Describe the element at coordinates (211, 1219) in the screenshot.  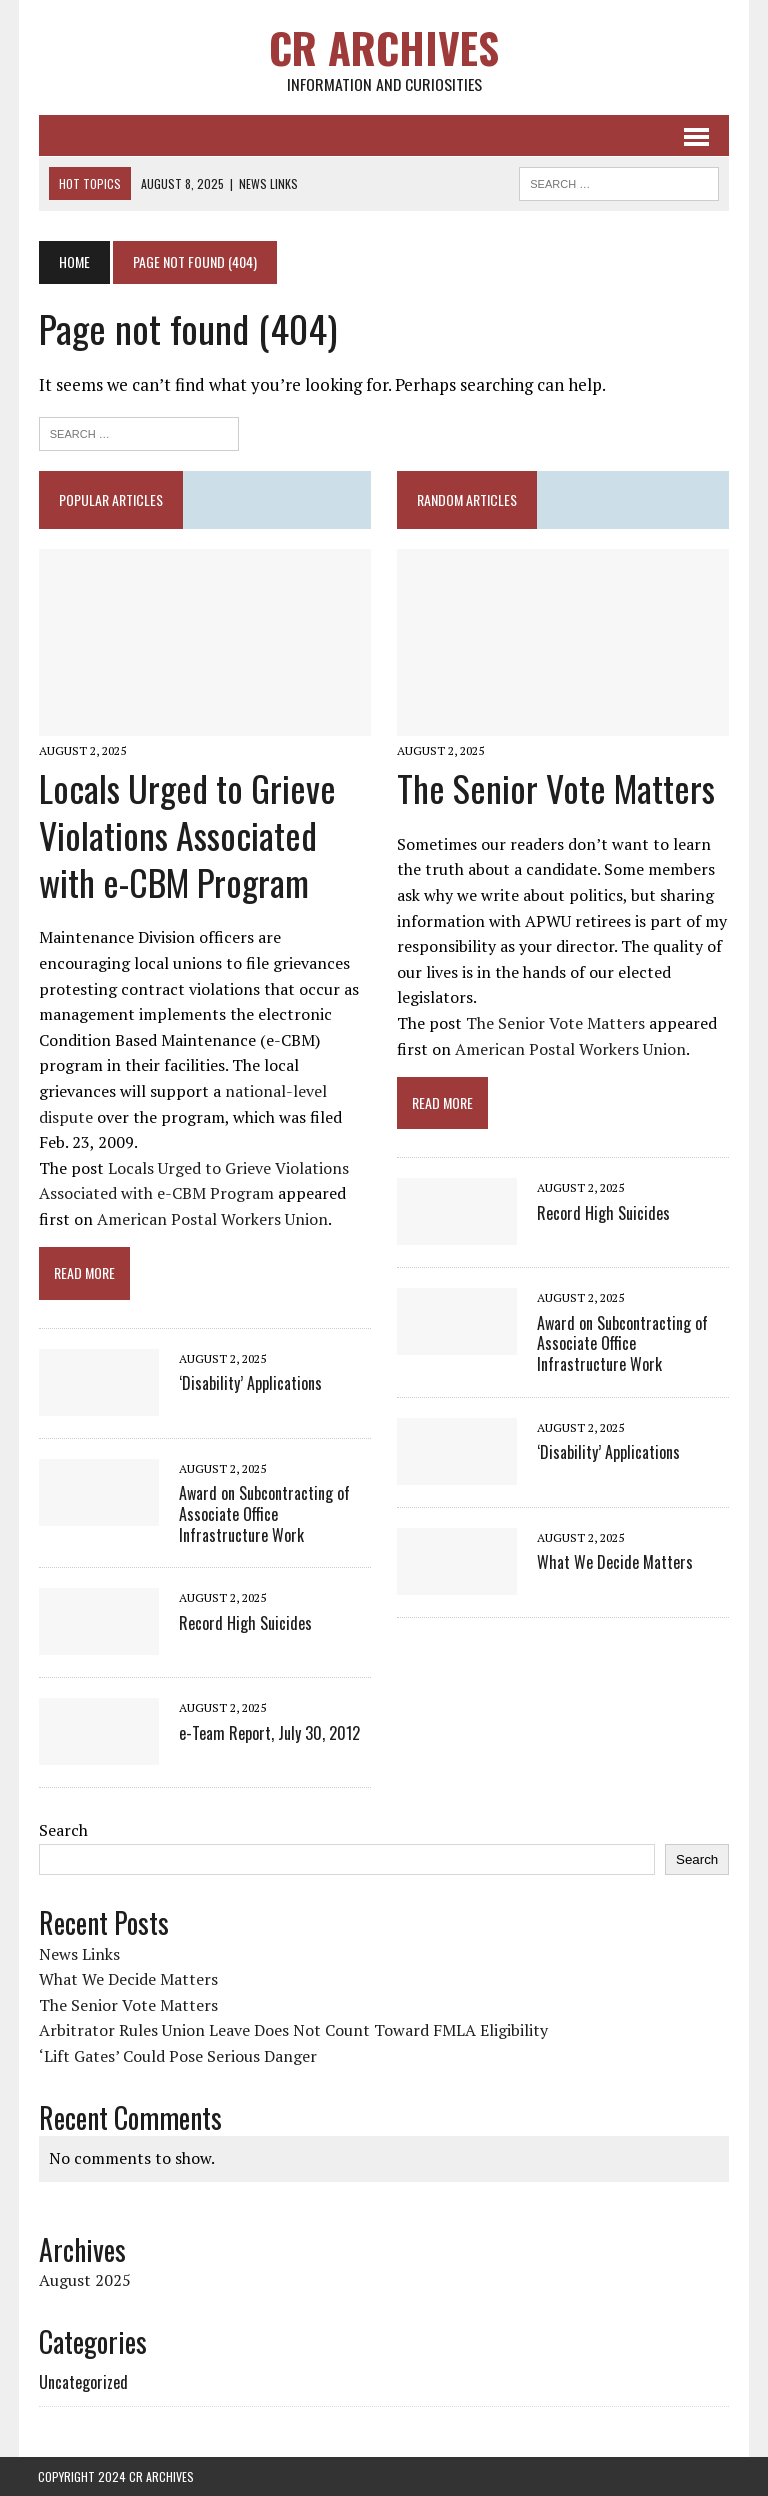
I see `American Postal Workers Union` at that location.